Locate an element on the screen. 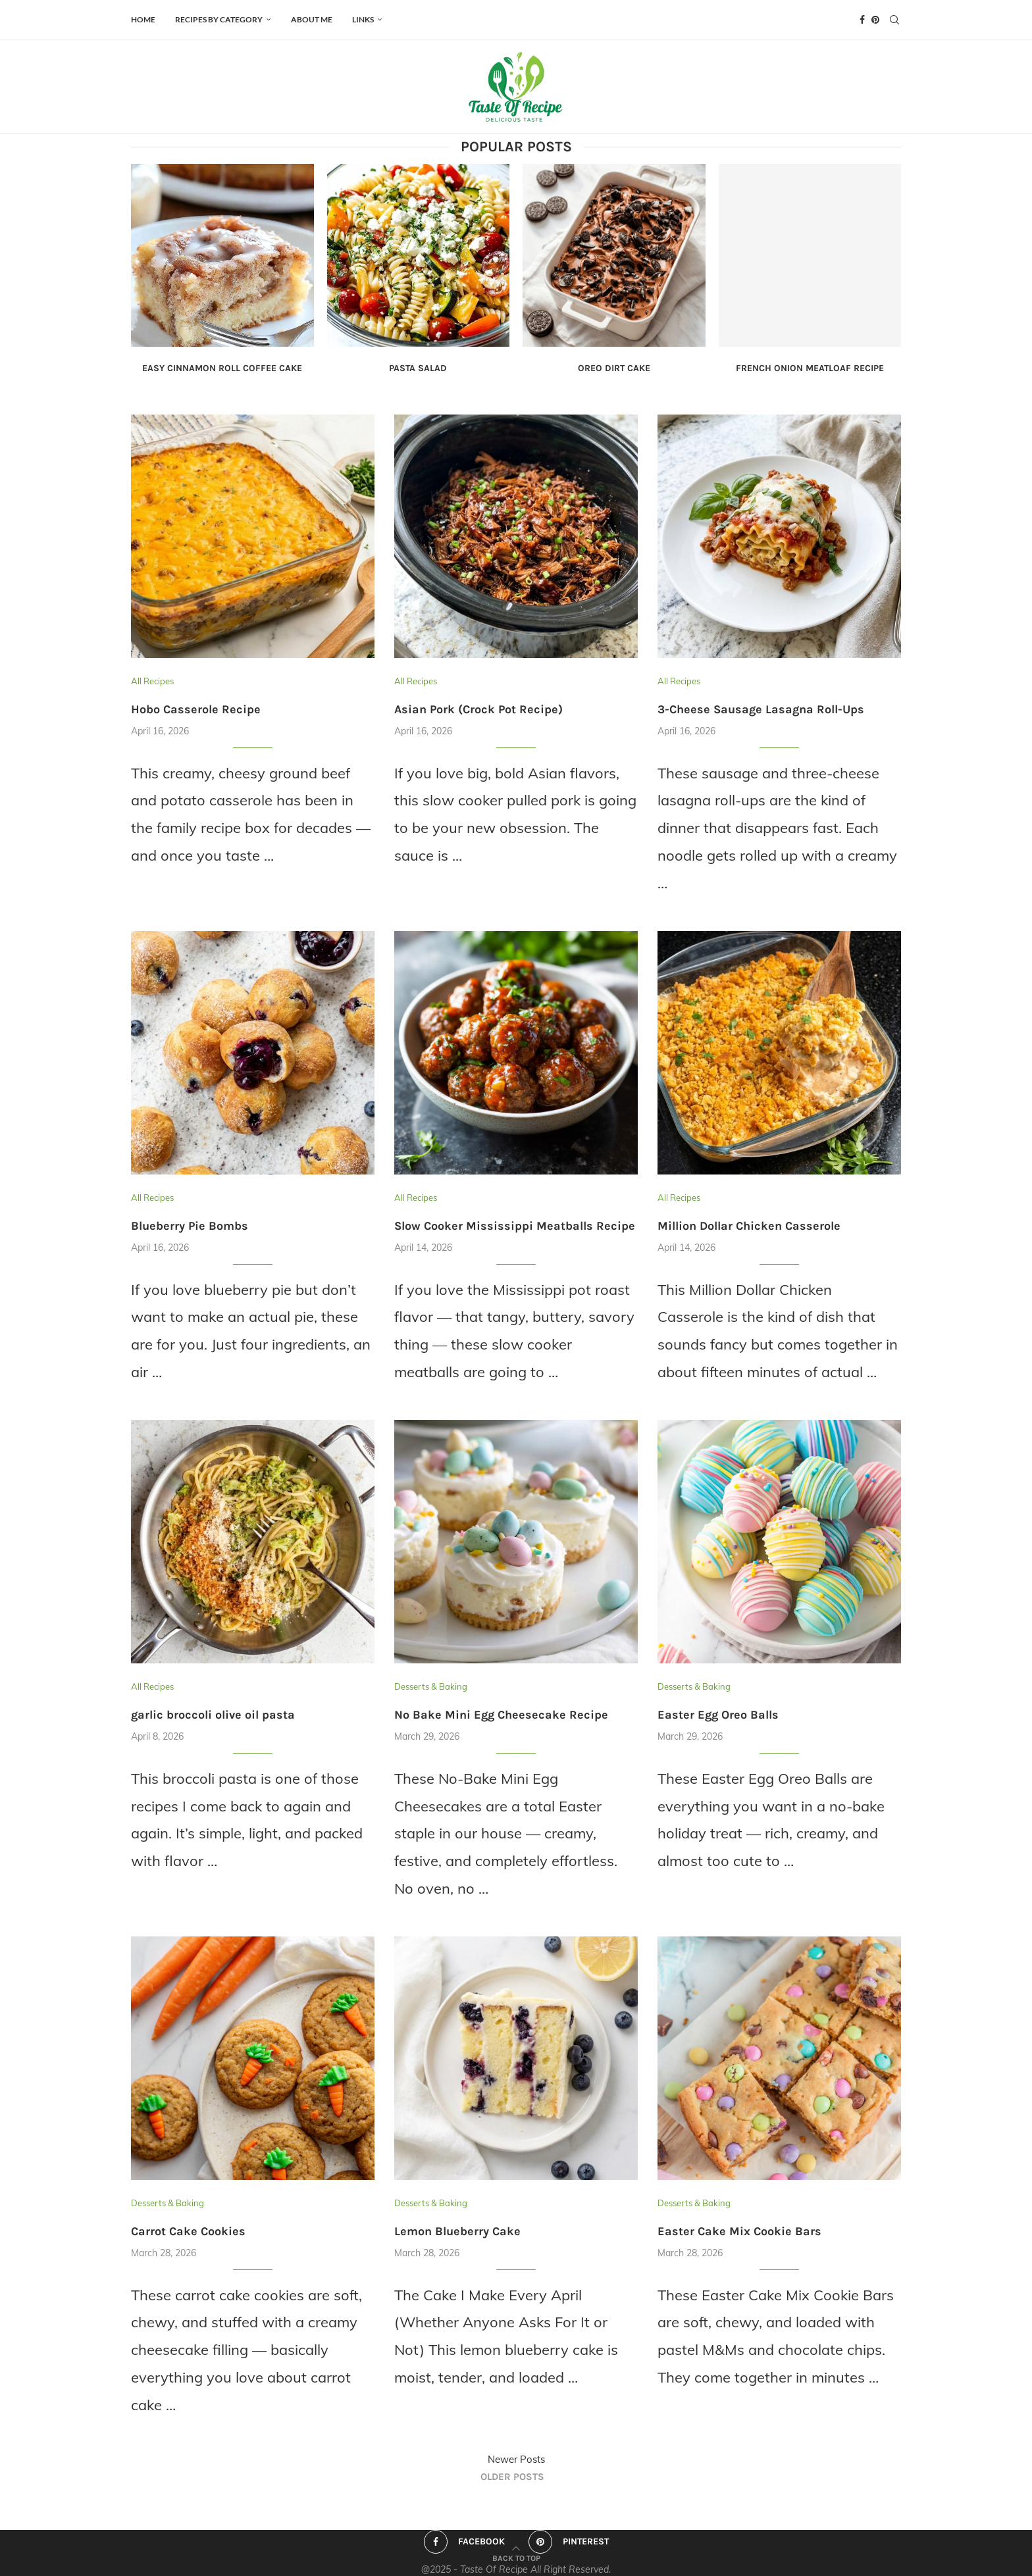  Blueberry Pie Bombs is located at coordinates (189, 1226).